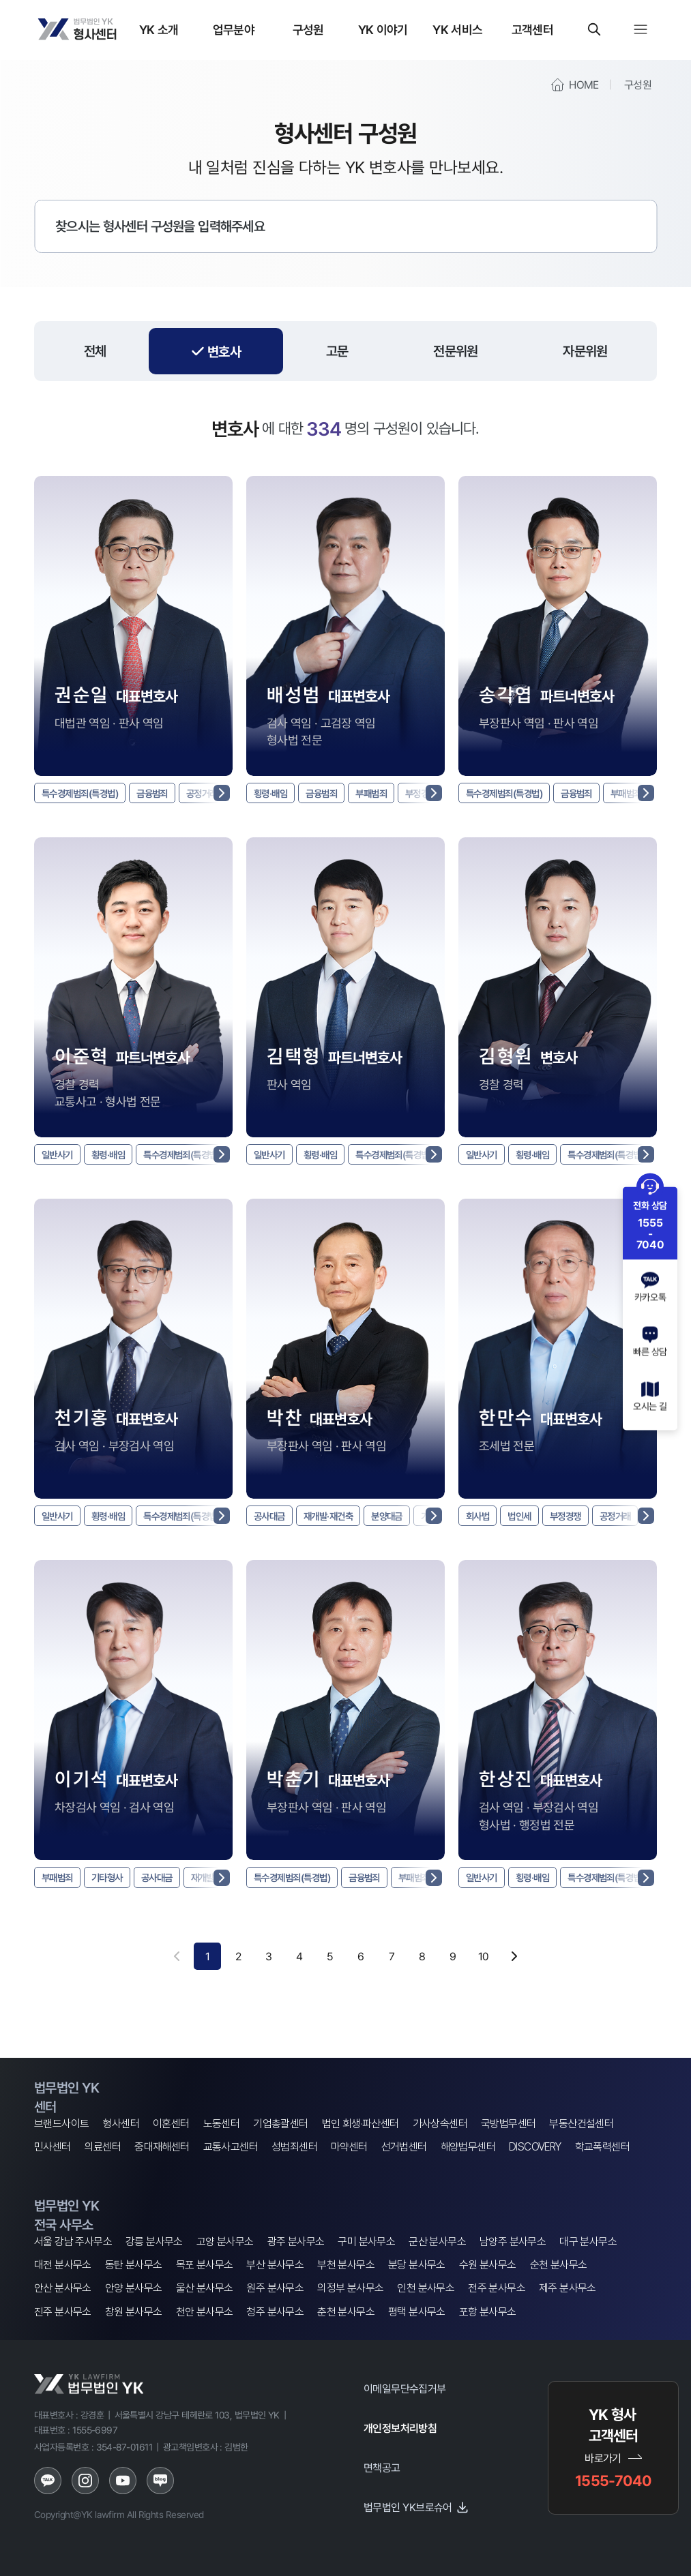 The image size is (691, 2576). What do you see at coordinates (280, 2123) in the screenshot?
I see `기업총괄센터` at bounding box center [280, 2123].